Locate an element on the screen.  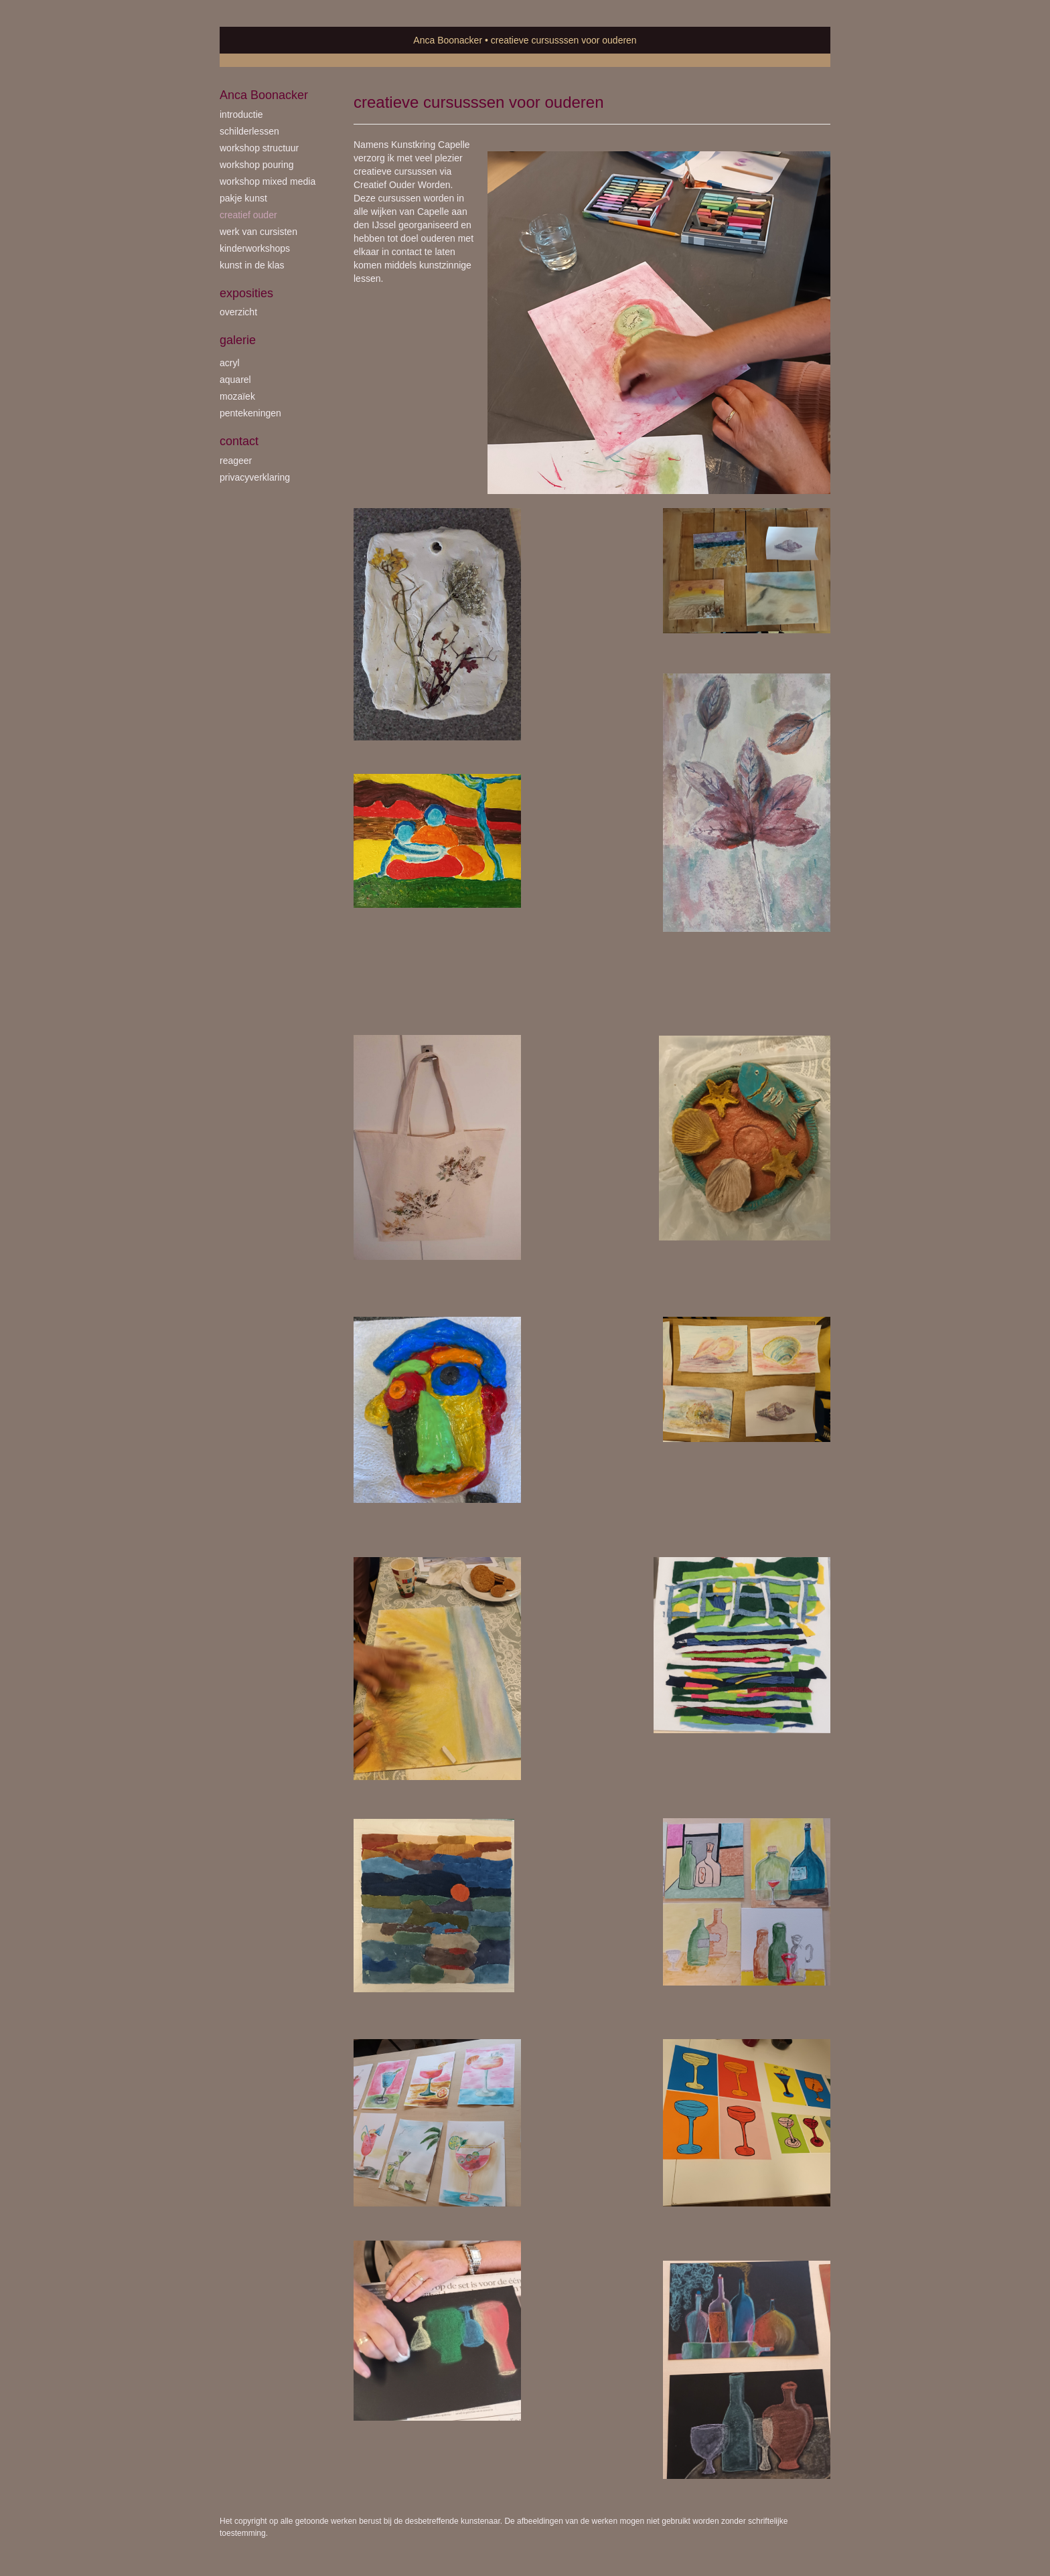
privacyverklaring is located at coordinates (255, 477).